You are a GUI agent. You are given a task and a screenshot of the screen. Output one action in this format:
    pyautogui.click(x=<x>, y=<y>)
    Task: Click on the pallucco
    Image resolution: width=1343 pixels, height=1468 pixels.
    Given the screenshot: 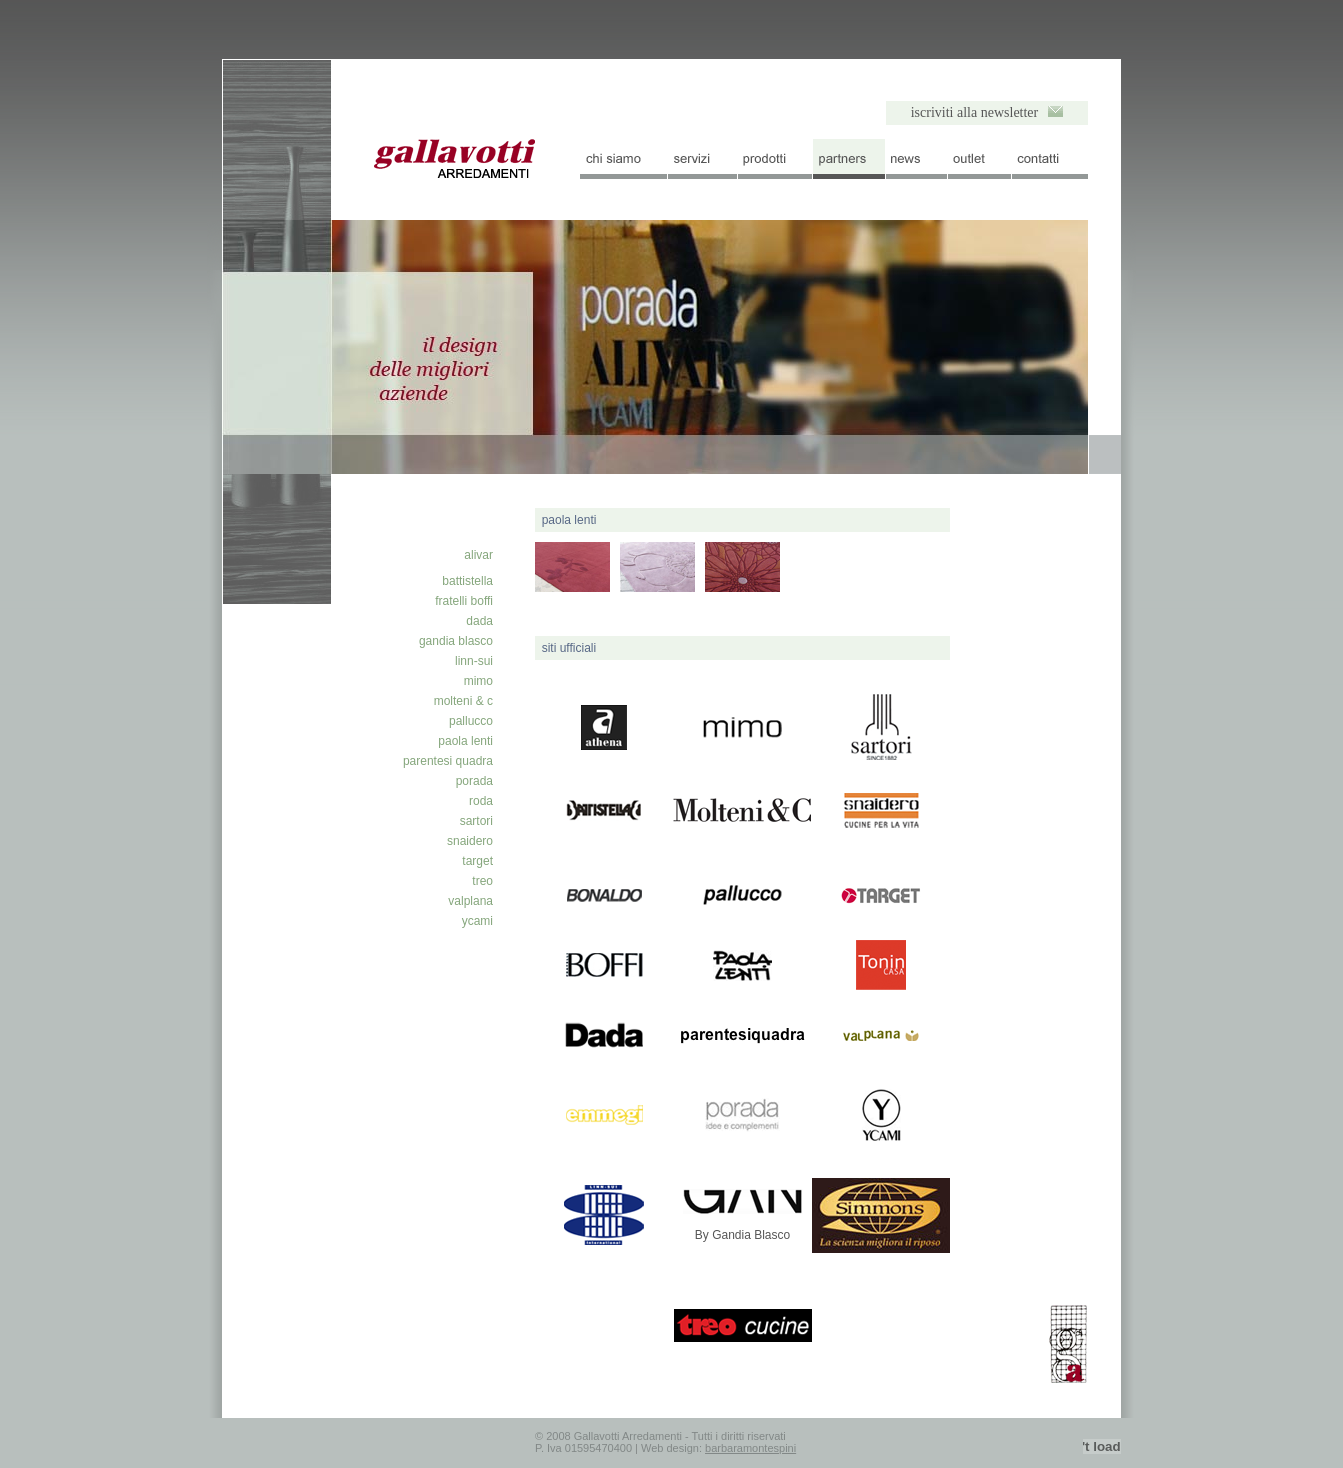 What is the action you would take?
    pyautogui.click(x=471, y=721)
    